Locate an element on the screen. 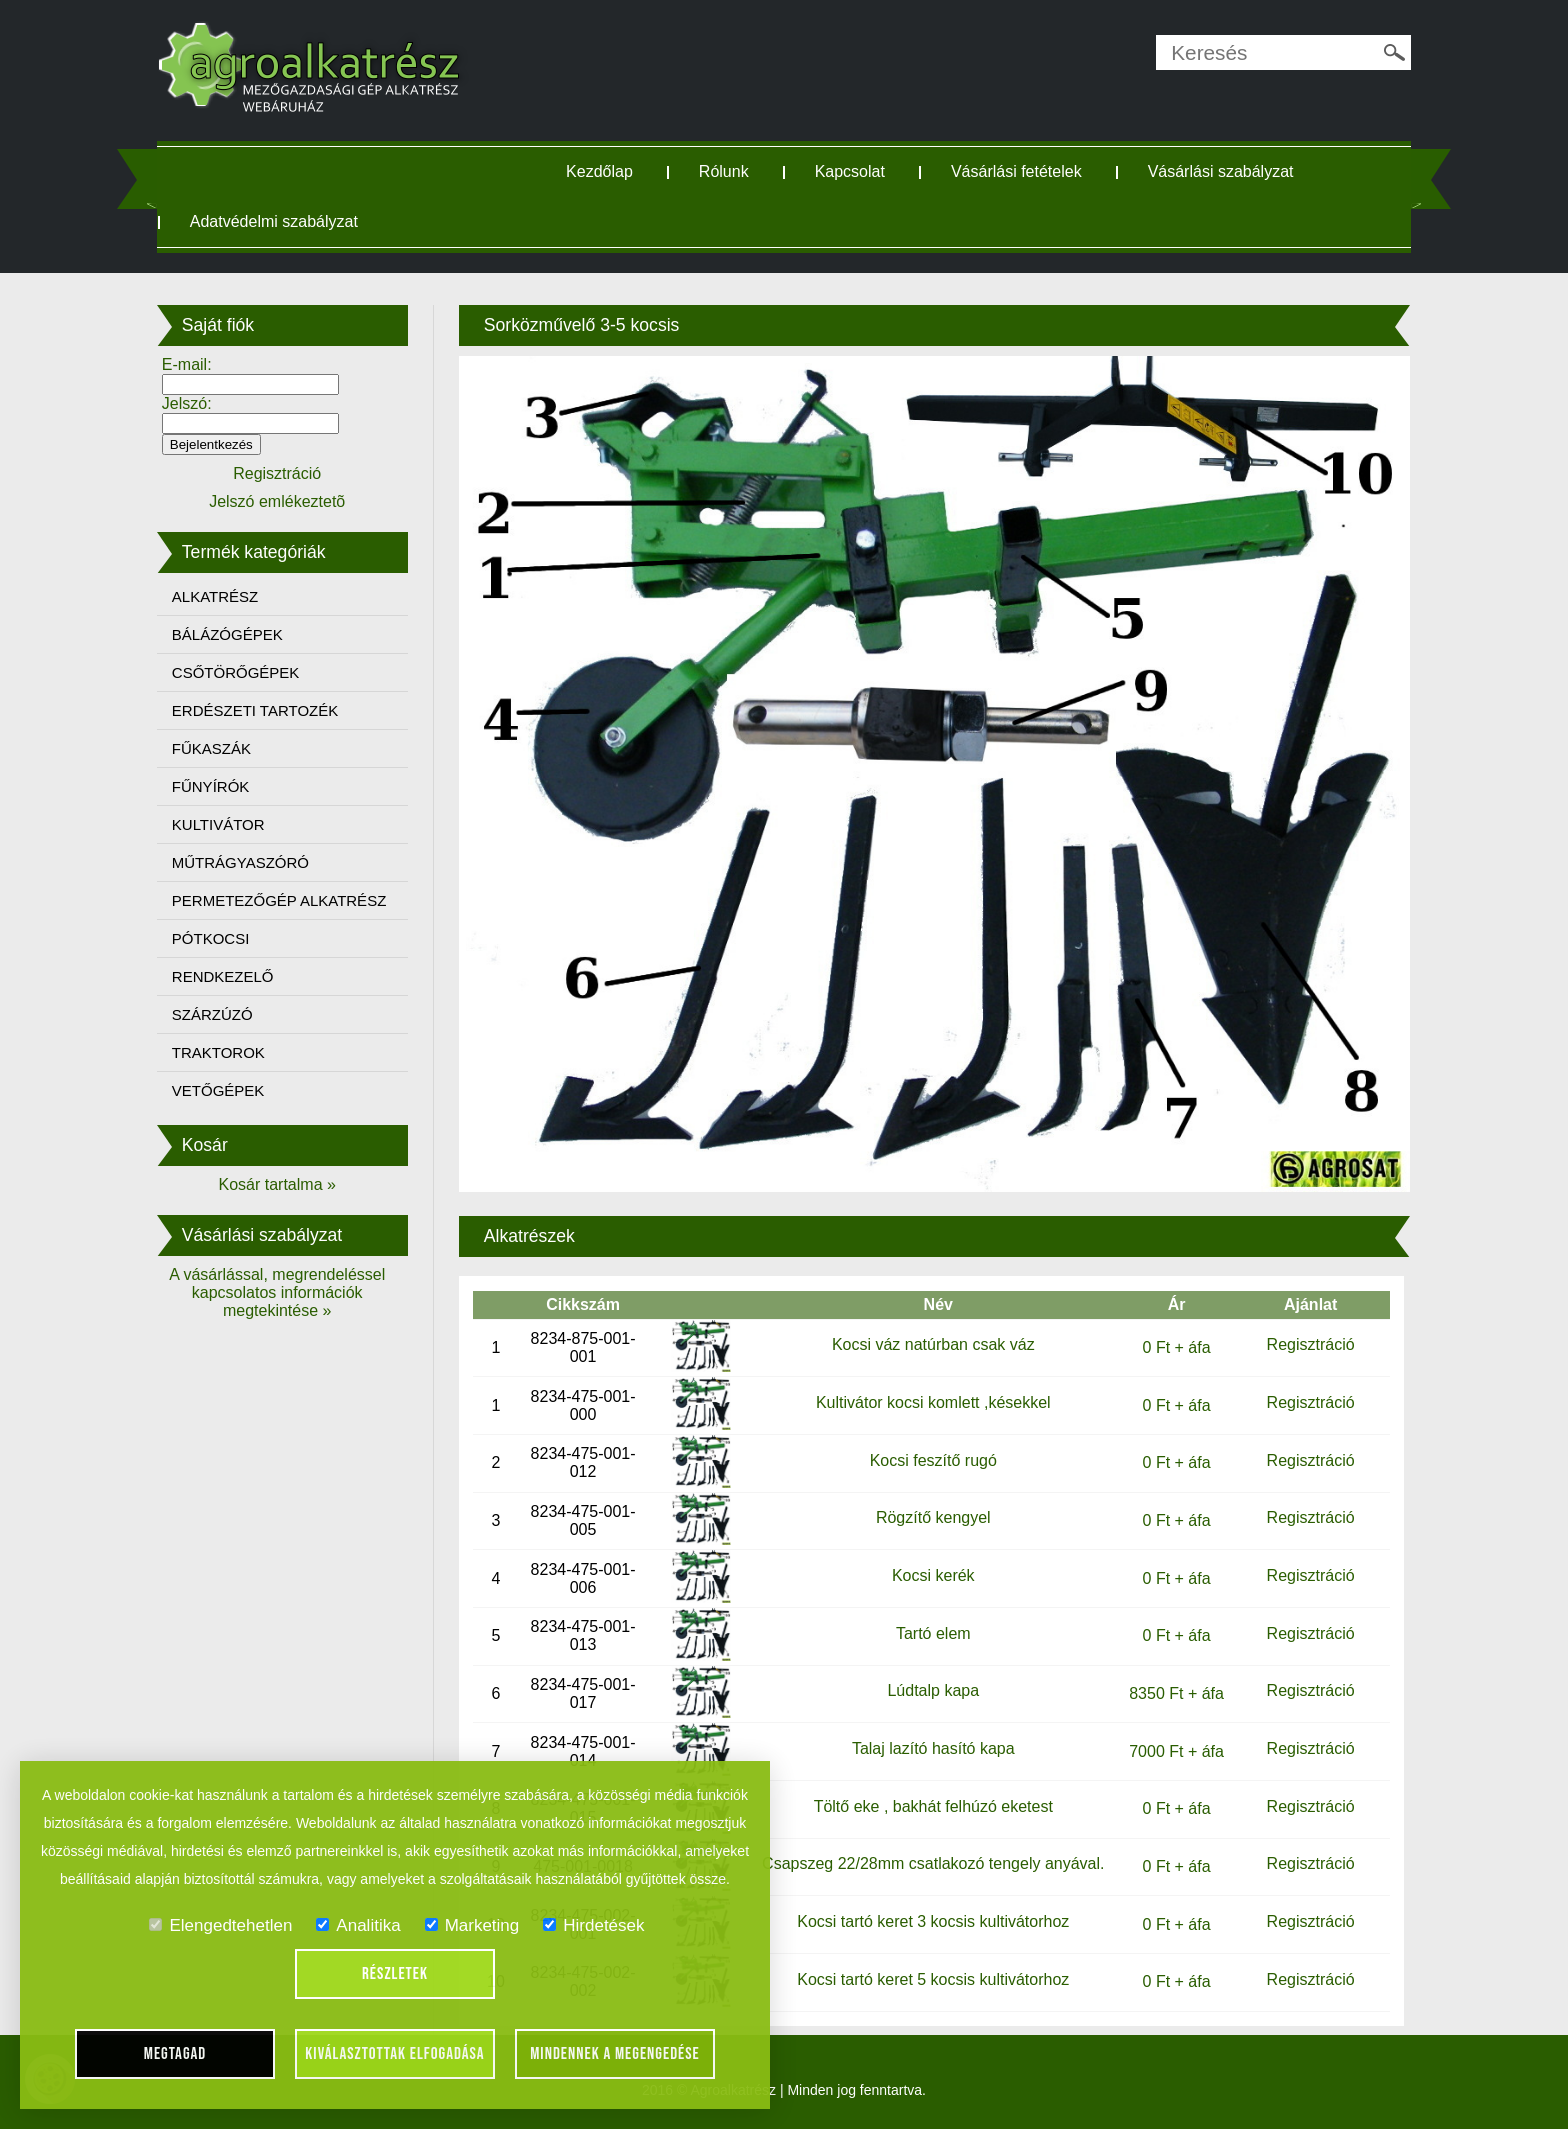 This screenshot has height=2129, width=1568. Talaj lazító hasító kapa is located at coordinates (933, 1748).